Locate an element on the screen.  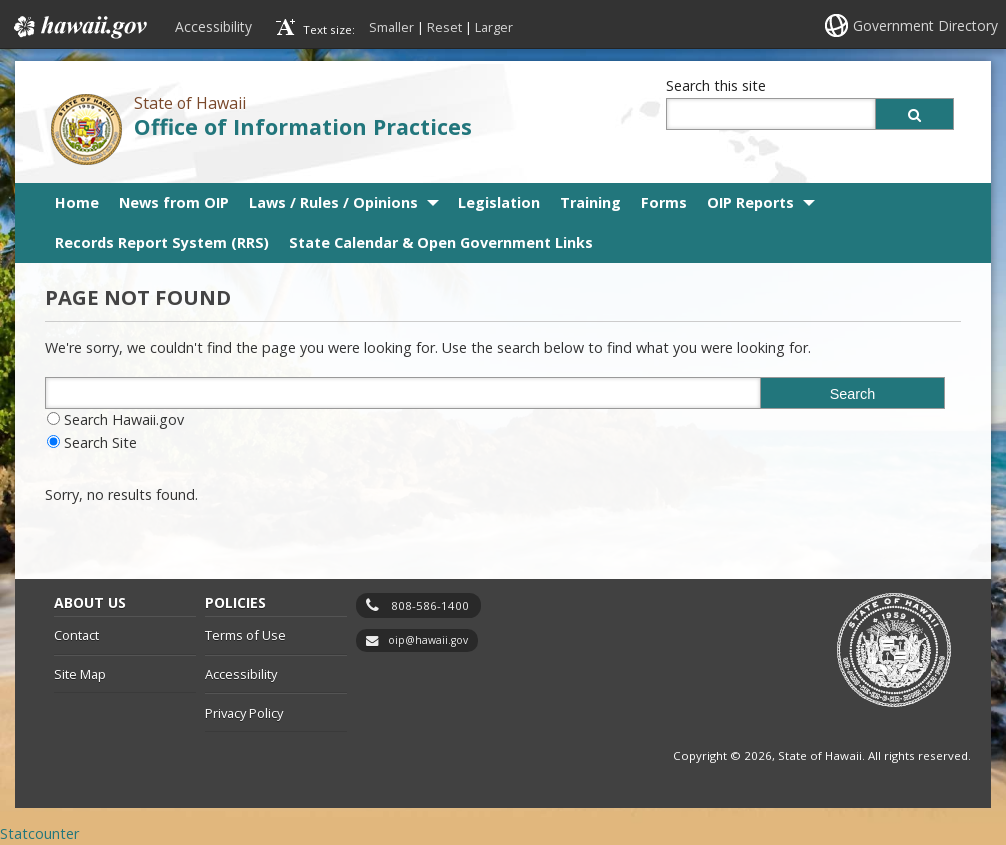
OIP Reports is located at coordinates (750, 202).